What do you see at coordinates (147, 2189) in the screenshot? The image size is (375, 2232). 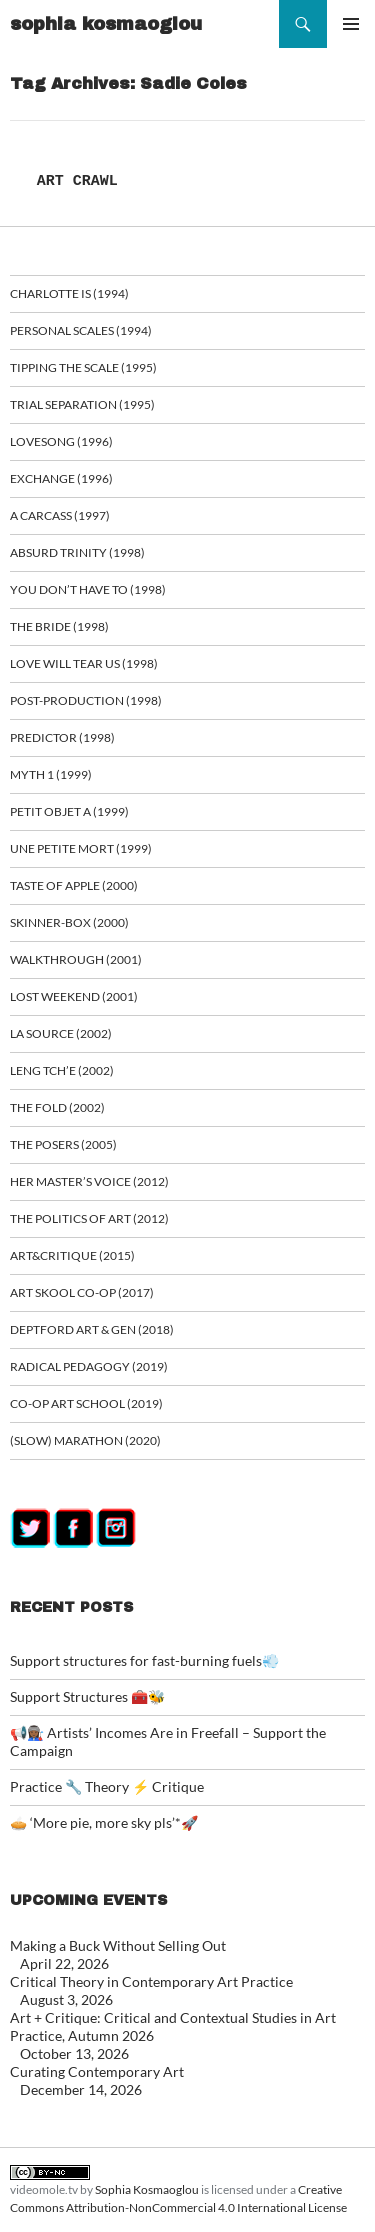 I see `Sophia Kosmaoglou` at bounding box center [147, 2189].